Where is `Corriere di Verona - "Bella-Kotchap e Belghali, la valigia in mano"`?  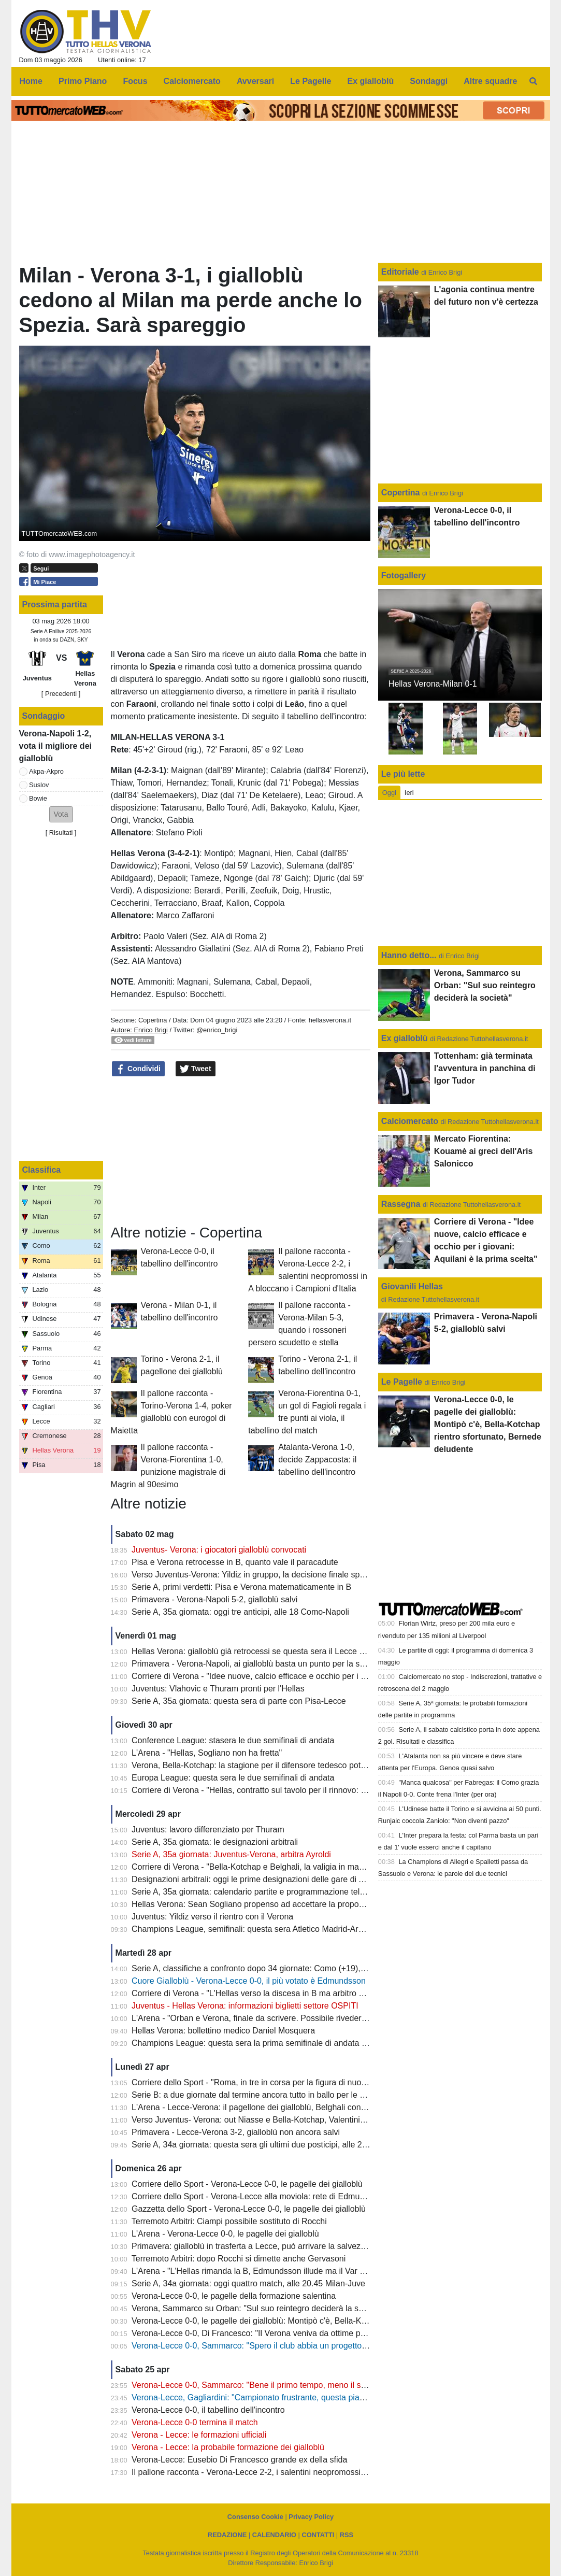
Corriere di Verona - "Bella-Kotchap e Belghali, la valigia in mano" is located at coordinates (251, 1866).